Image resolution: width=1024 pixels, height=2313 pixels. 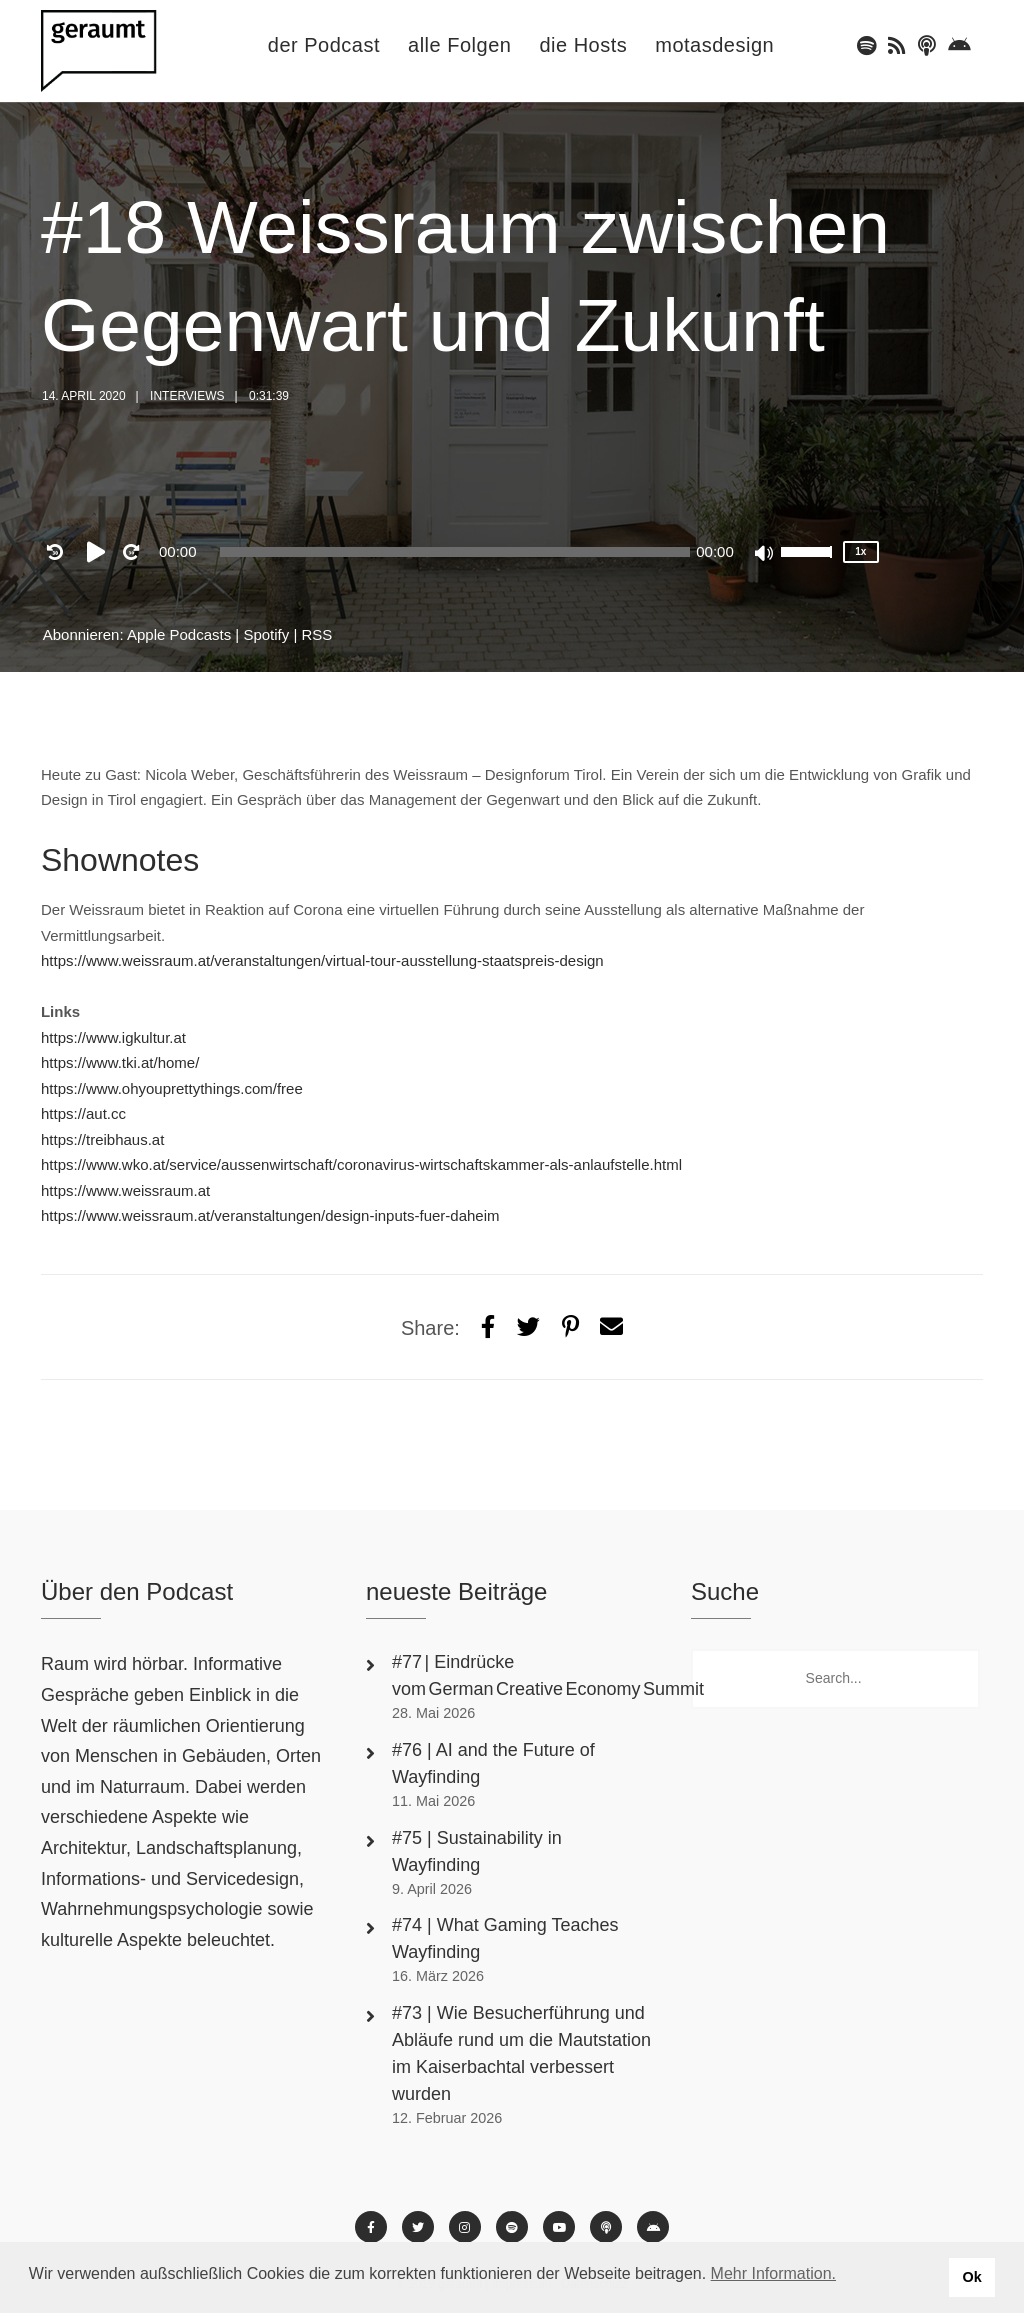 I want to click on https://www.weissraum.at/veranstaltungen/design-inputs-fuer-daheim, so click(x=270, y=1215).